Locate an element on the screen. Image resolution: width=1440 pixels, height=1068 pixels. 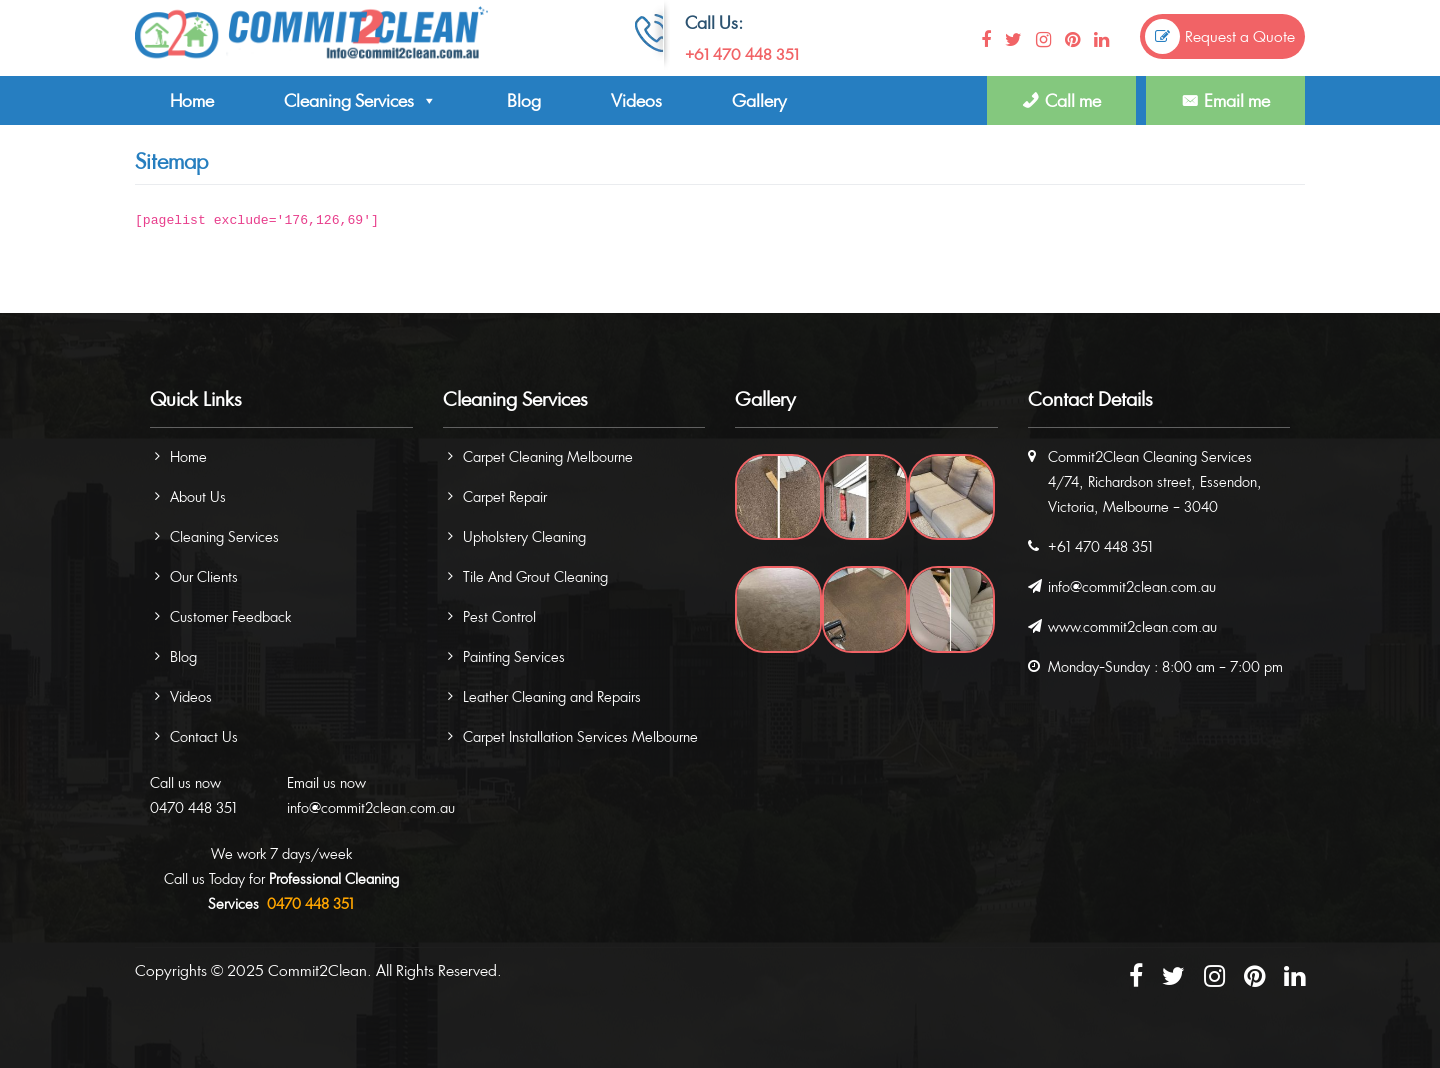
Gallery is located at coordinates (759, 100).